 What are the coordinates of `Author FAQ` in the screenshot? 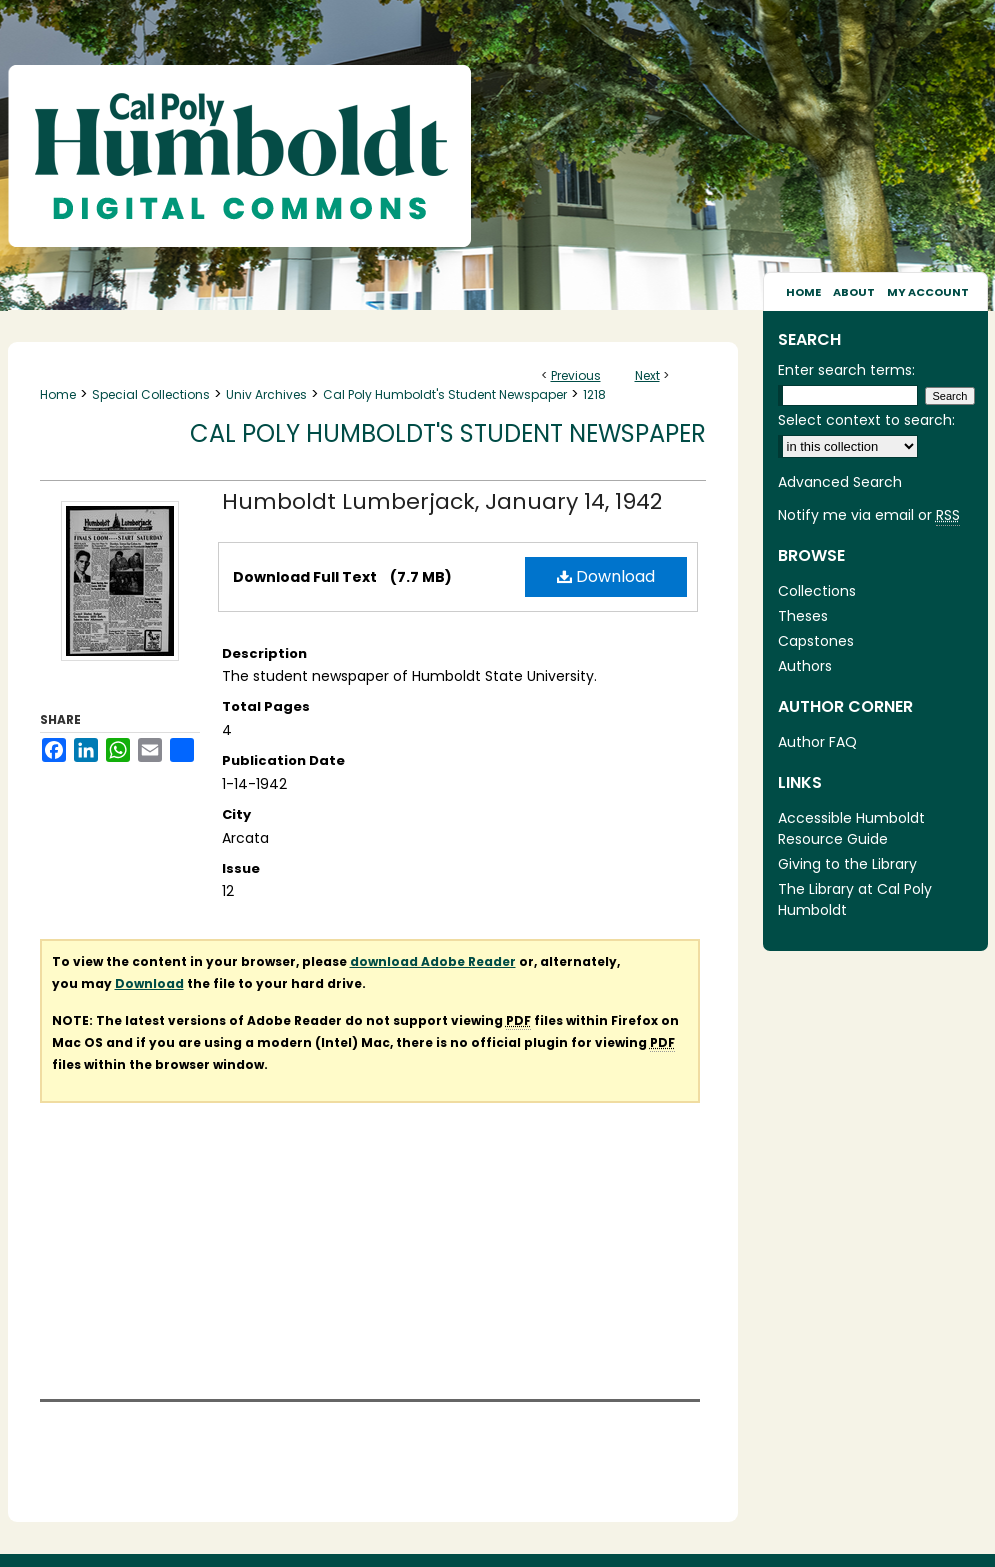 It's located at (817, 742).